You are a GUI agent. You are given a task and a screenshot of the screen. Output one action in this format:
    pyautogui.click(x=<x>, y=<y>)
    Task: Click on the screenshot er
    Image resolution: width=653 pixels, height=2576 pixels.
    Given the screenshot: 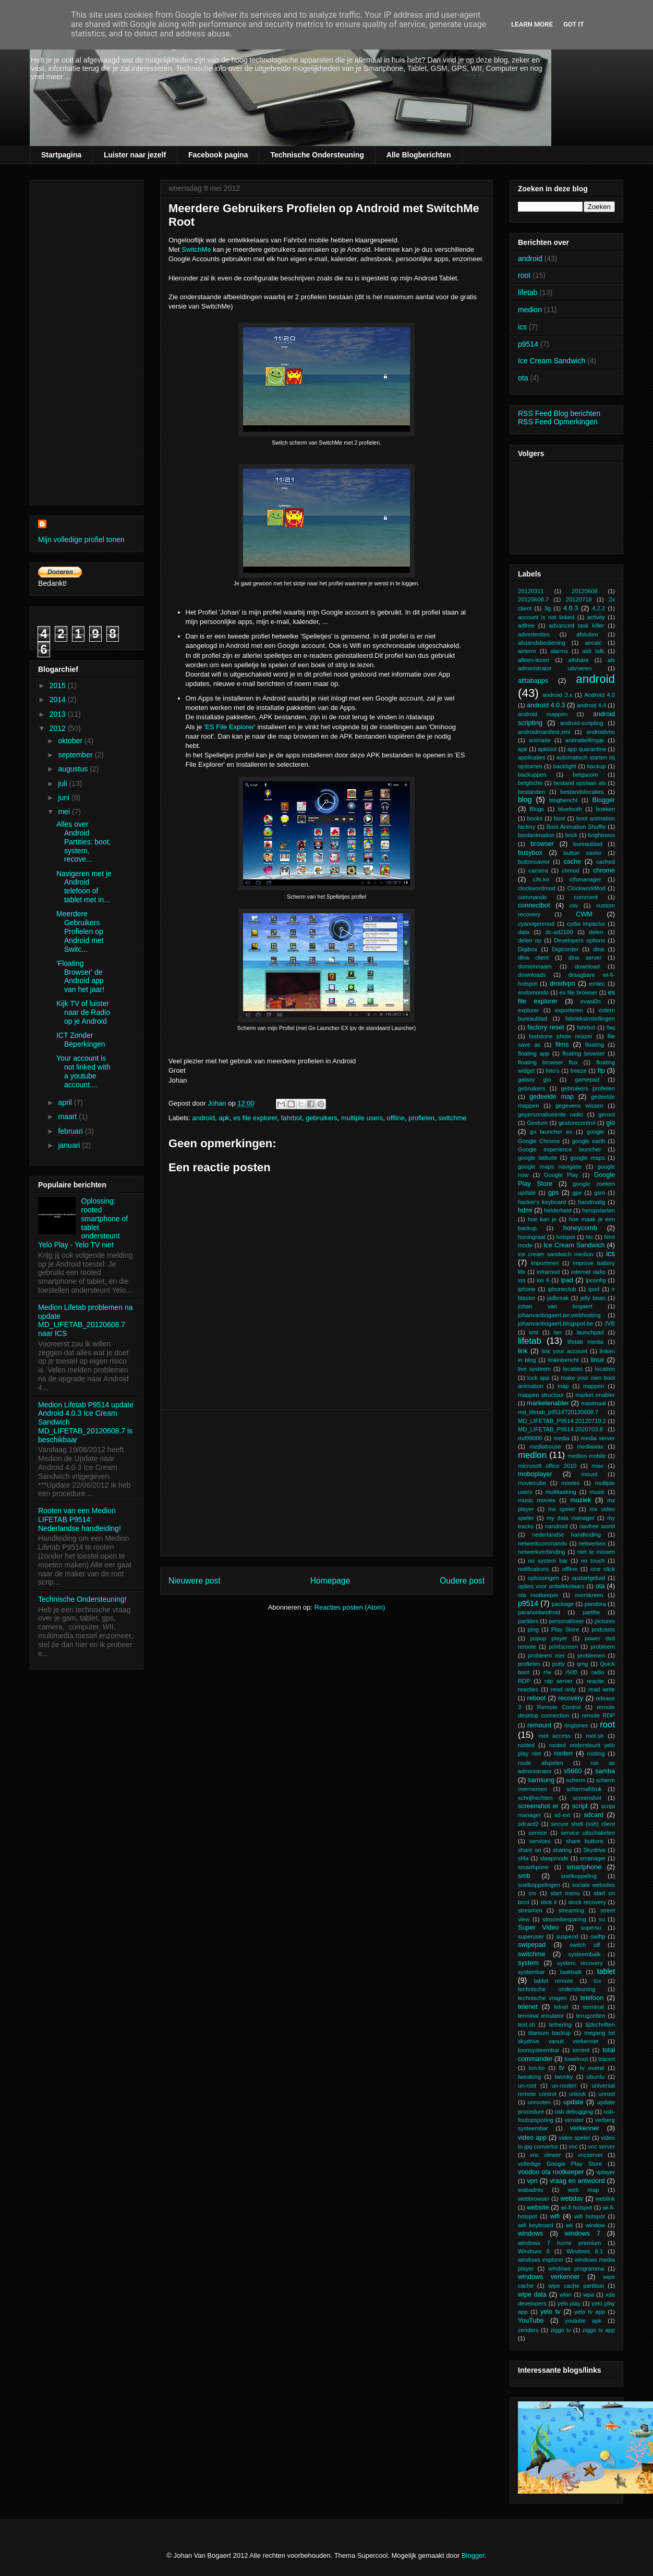 What is the action you would take?
    pyautogui.click(x=538, y=1806)
    